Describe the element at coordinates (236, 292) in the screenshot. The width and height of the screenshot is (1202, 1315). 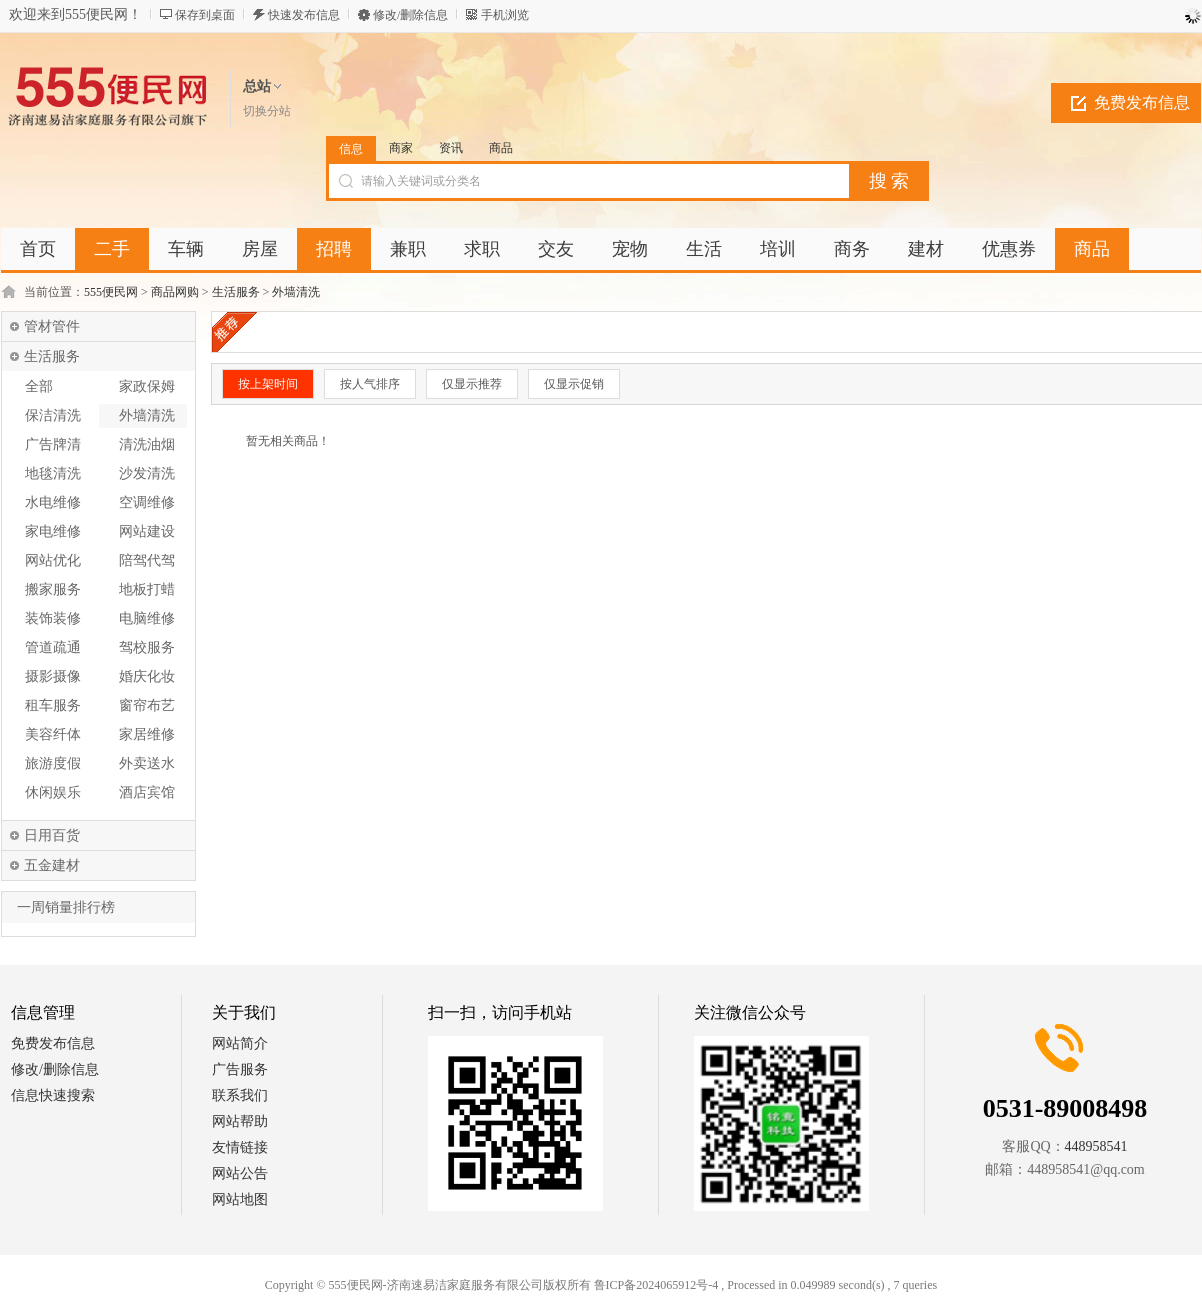
I see `生活服务` at that location.